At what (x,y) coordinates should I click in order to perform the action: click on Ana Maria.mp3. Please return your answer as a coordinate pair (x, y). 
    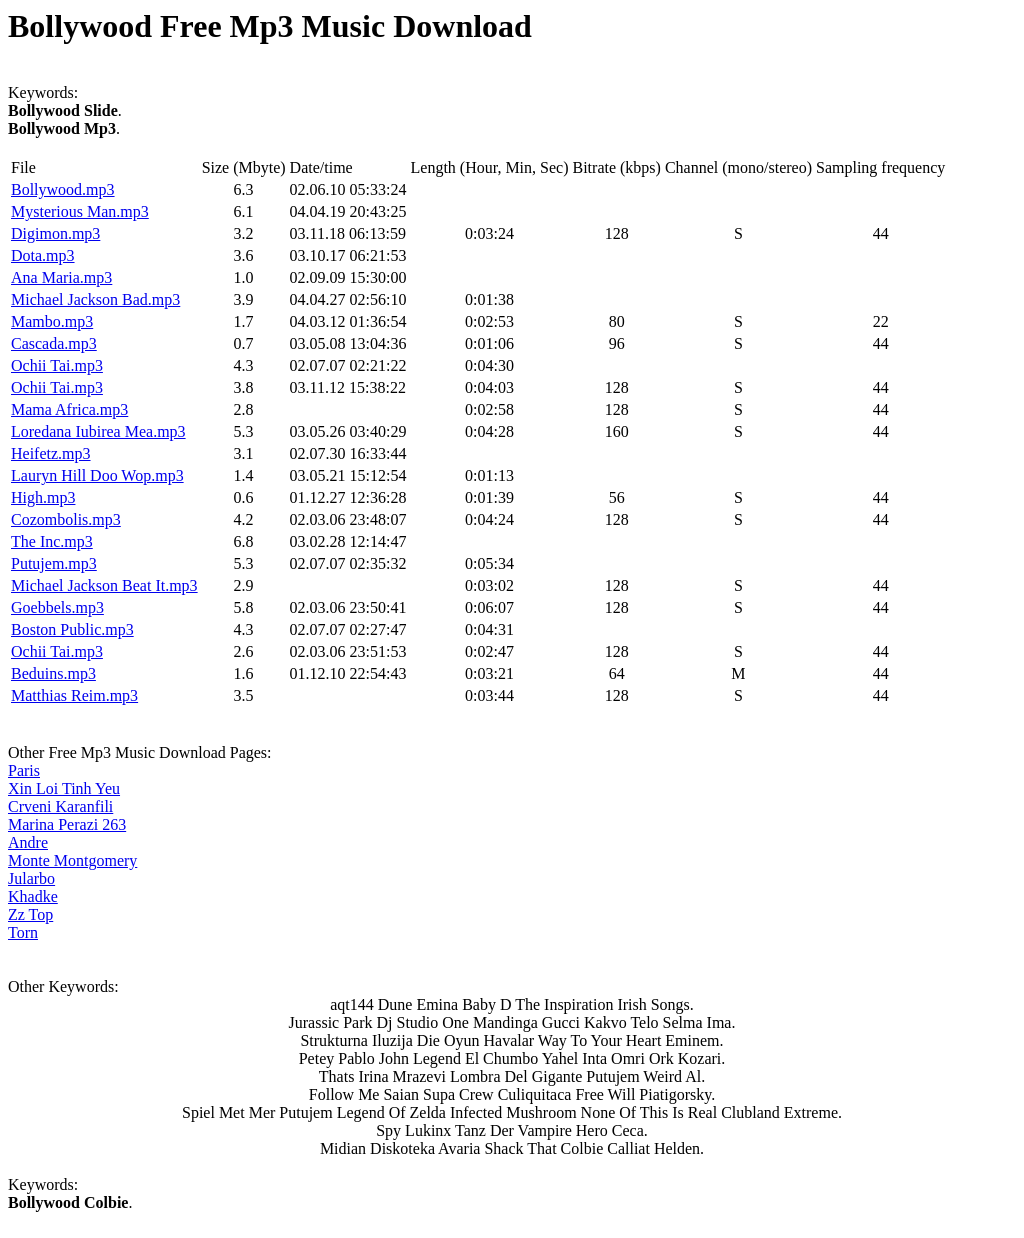
    Looking at the image, I should click on (61, 277).